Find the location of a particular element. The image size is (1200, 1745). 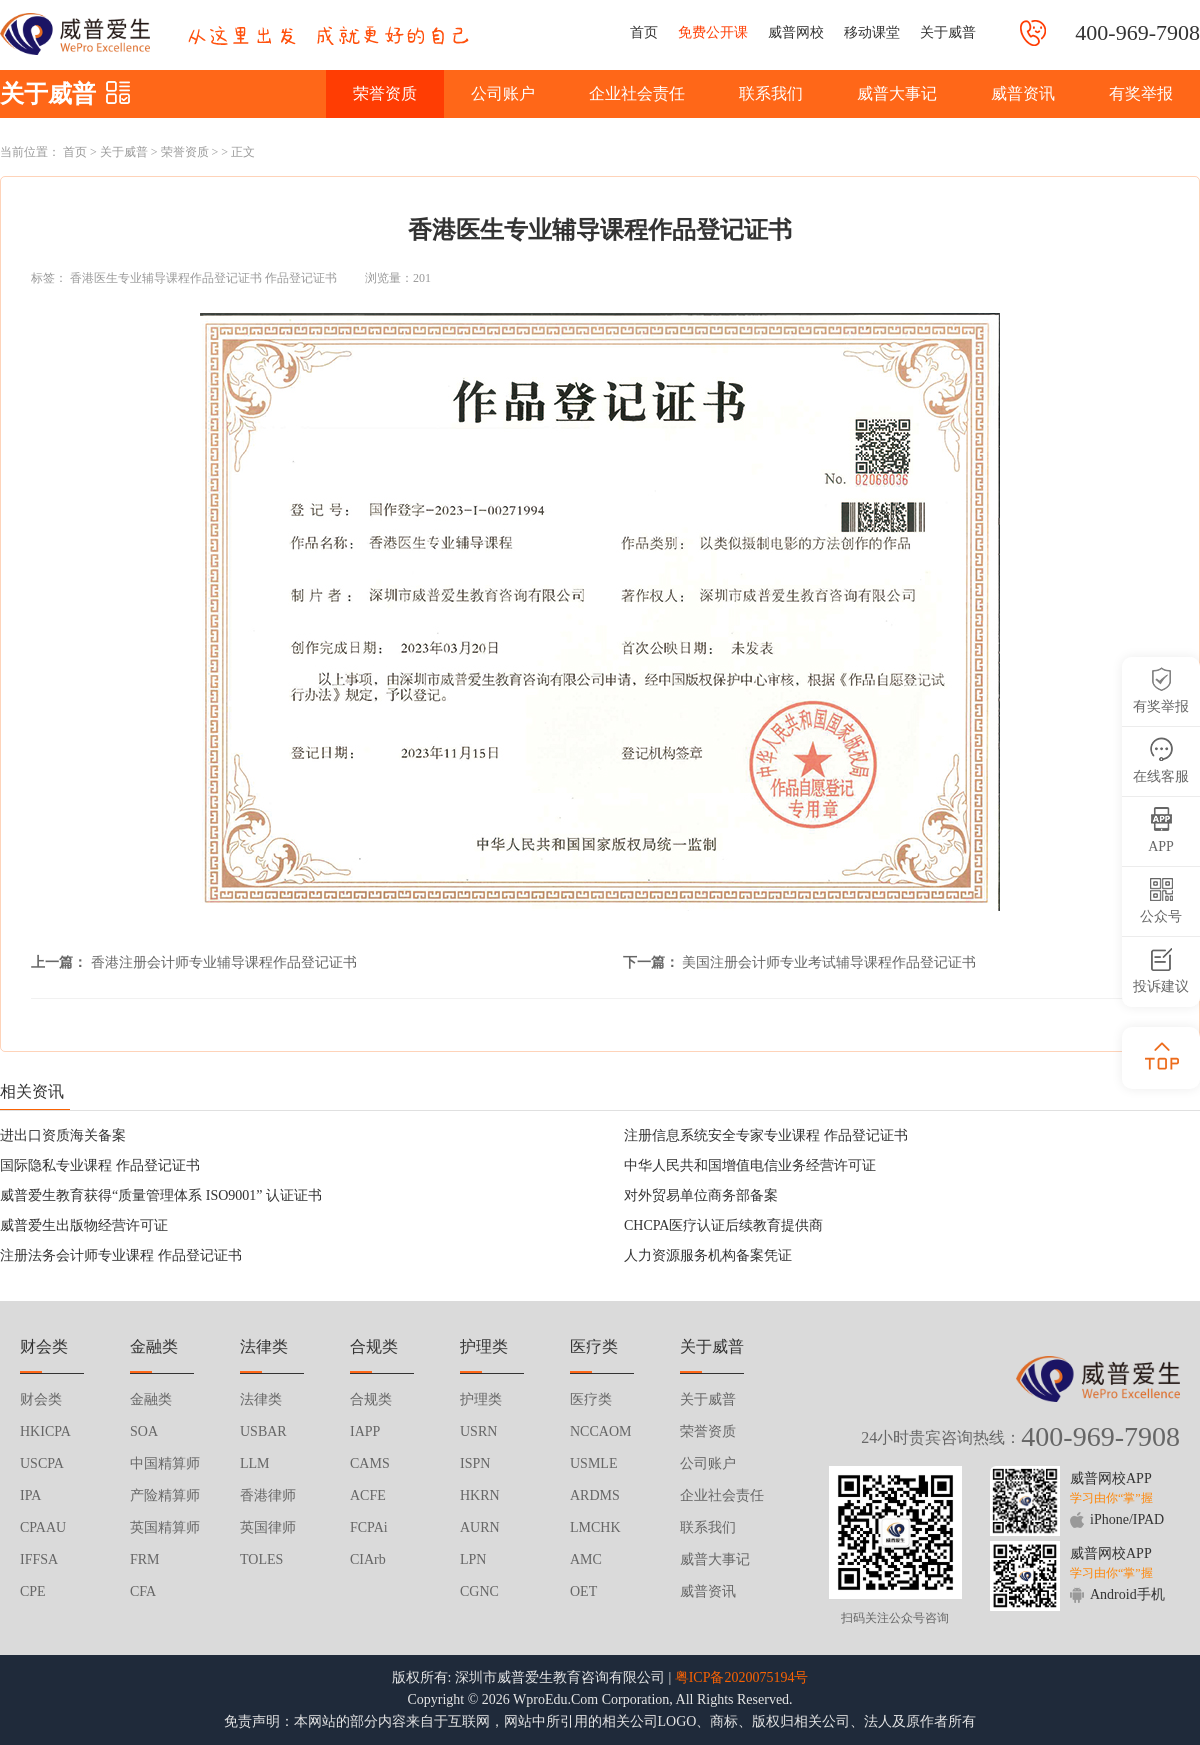

国际隐私专业课程 作品登记证书 is located at coordinates (100, 1165).